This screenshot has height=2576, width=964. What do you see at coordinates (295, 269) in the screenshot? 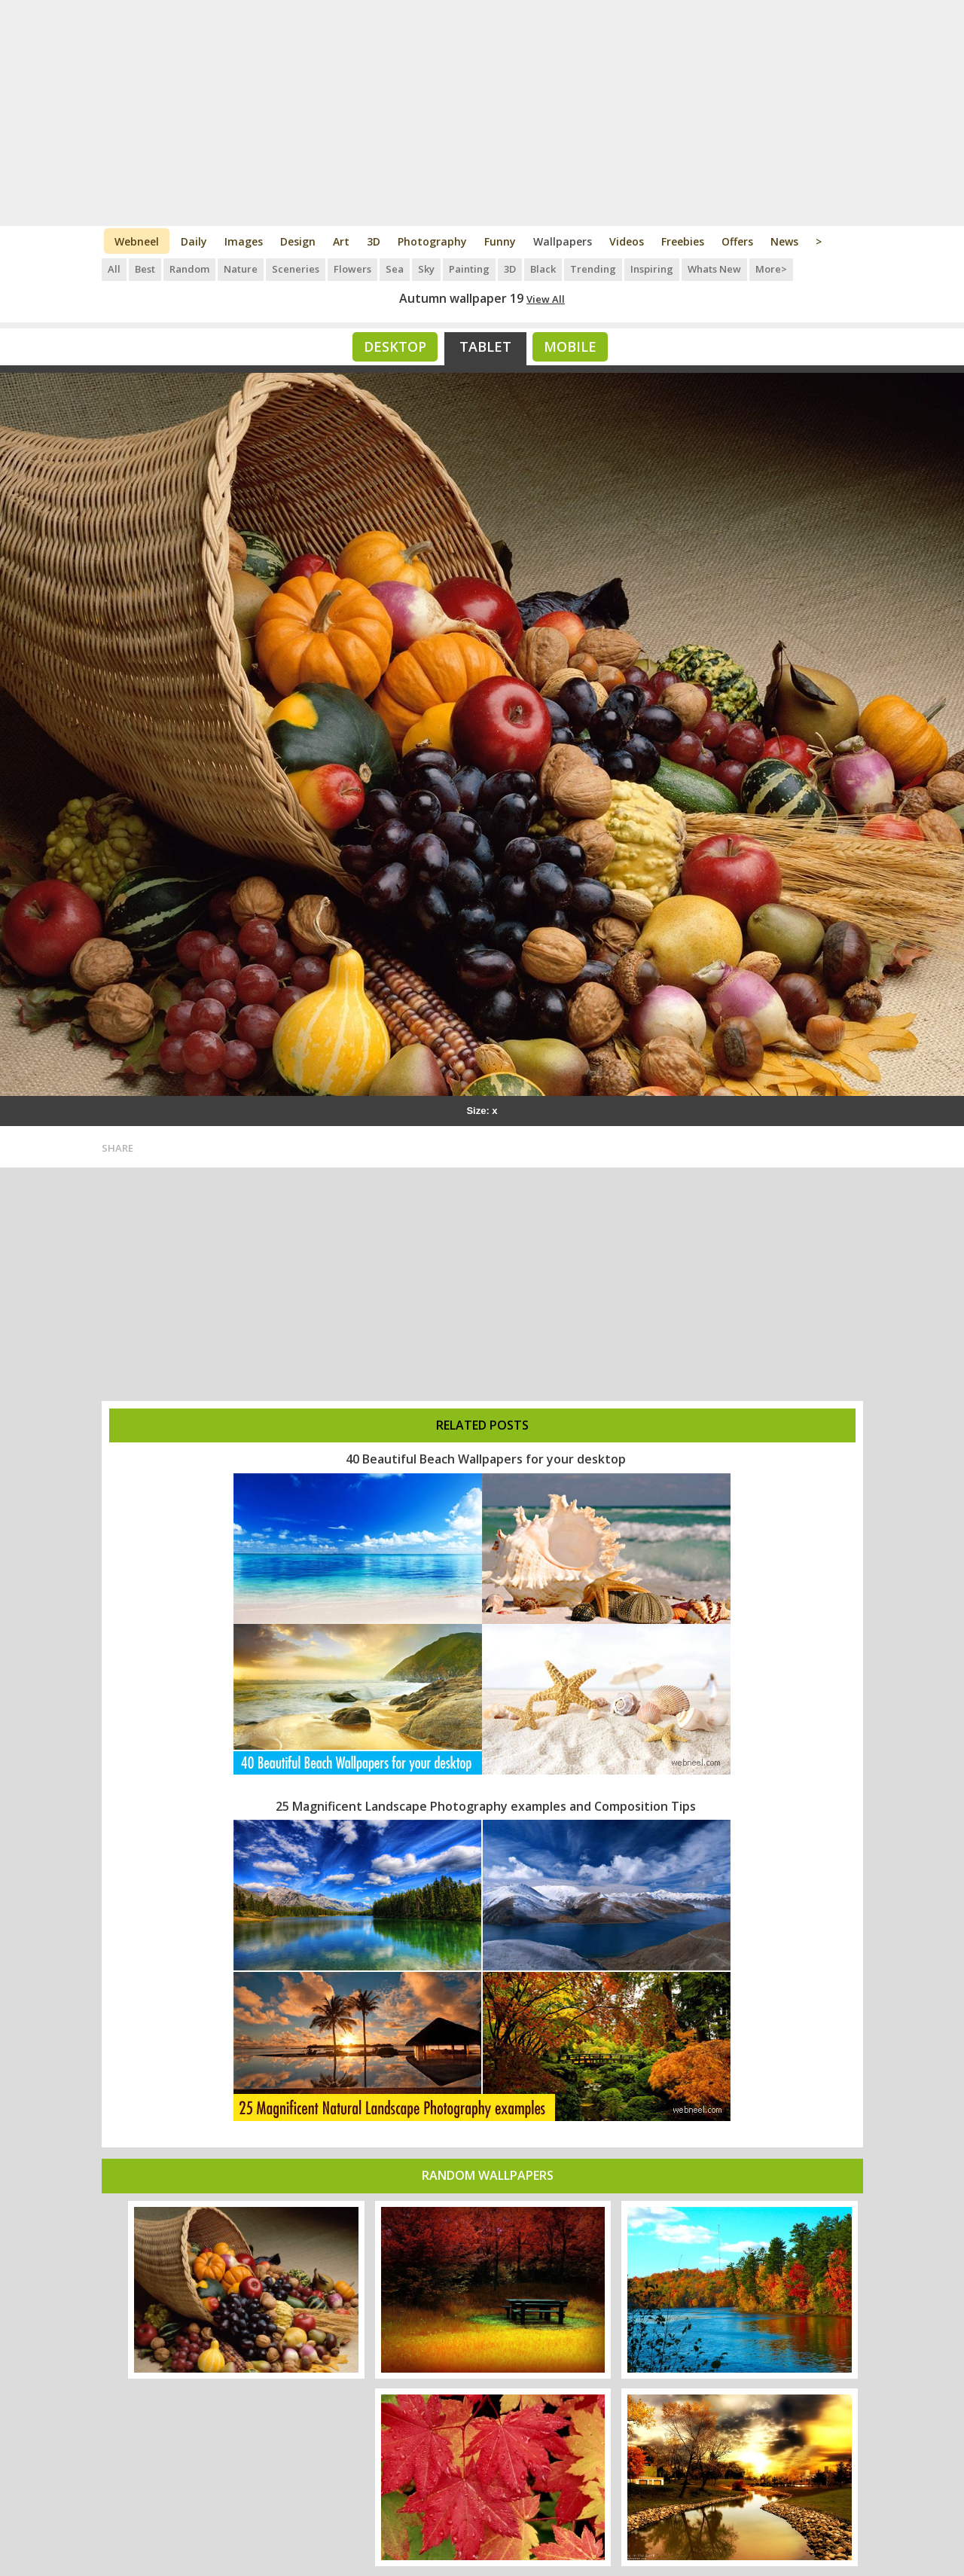
I see `Sceneries` at bounding box center [295, 269].